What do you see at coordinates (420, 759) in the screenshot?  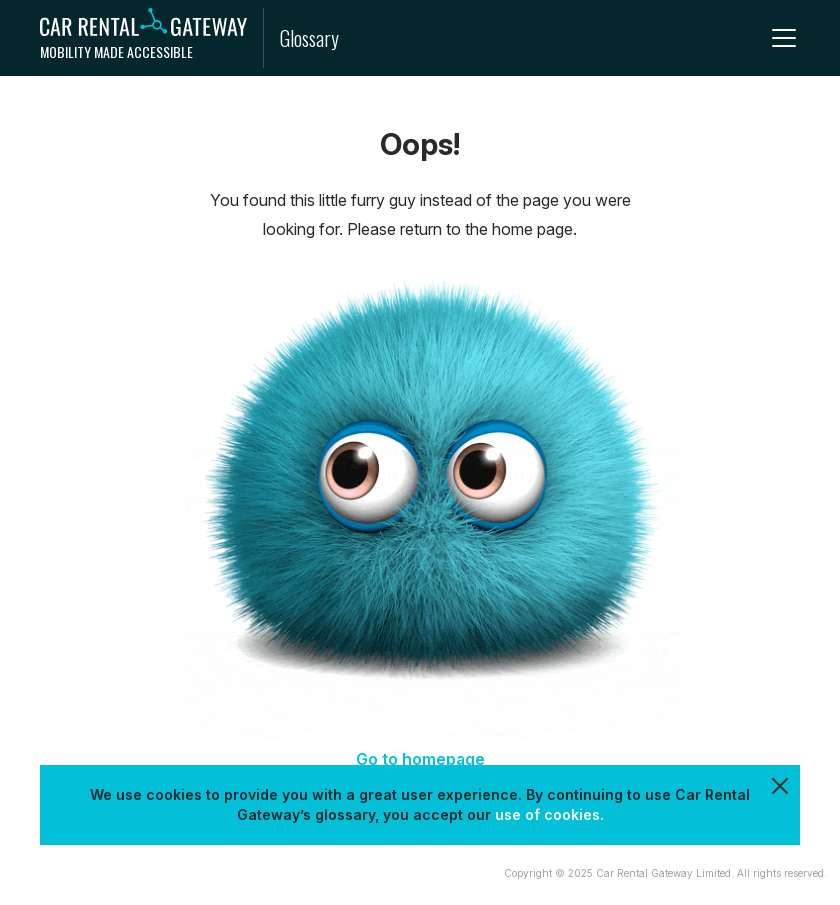 I see `Go to homepage` at bounding box center [420, 759].